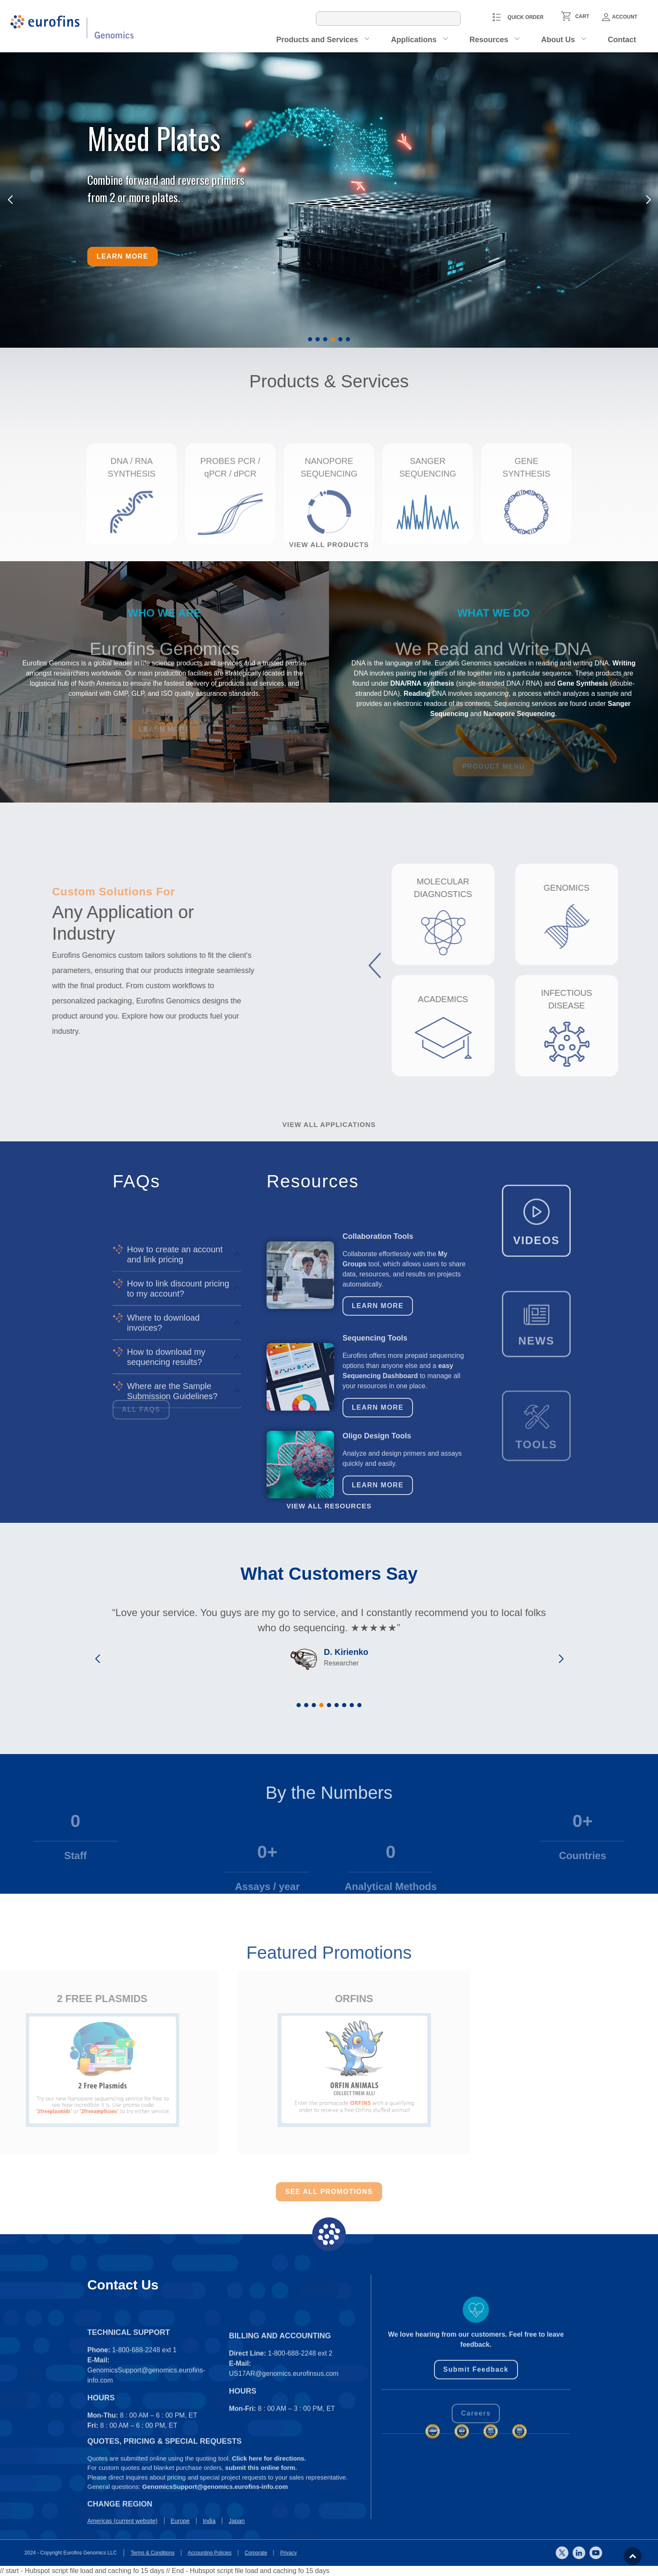 The image size is (658, 2576). I want to click on Contact, so click(622, 39).